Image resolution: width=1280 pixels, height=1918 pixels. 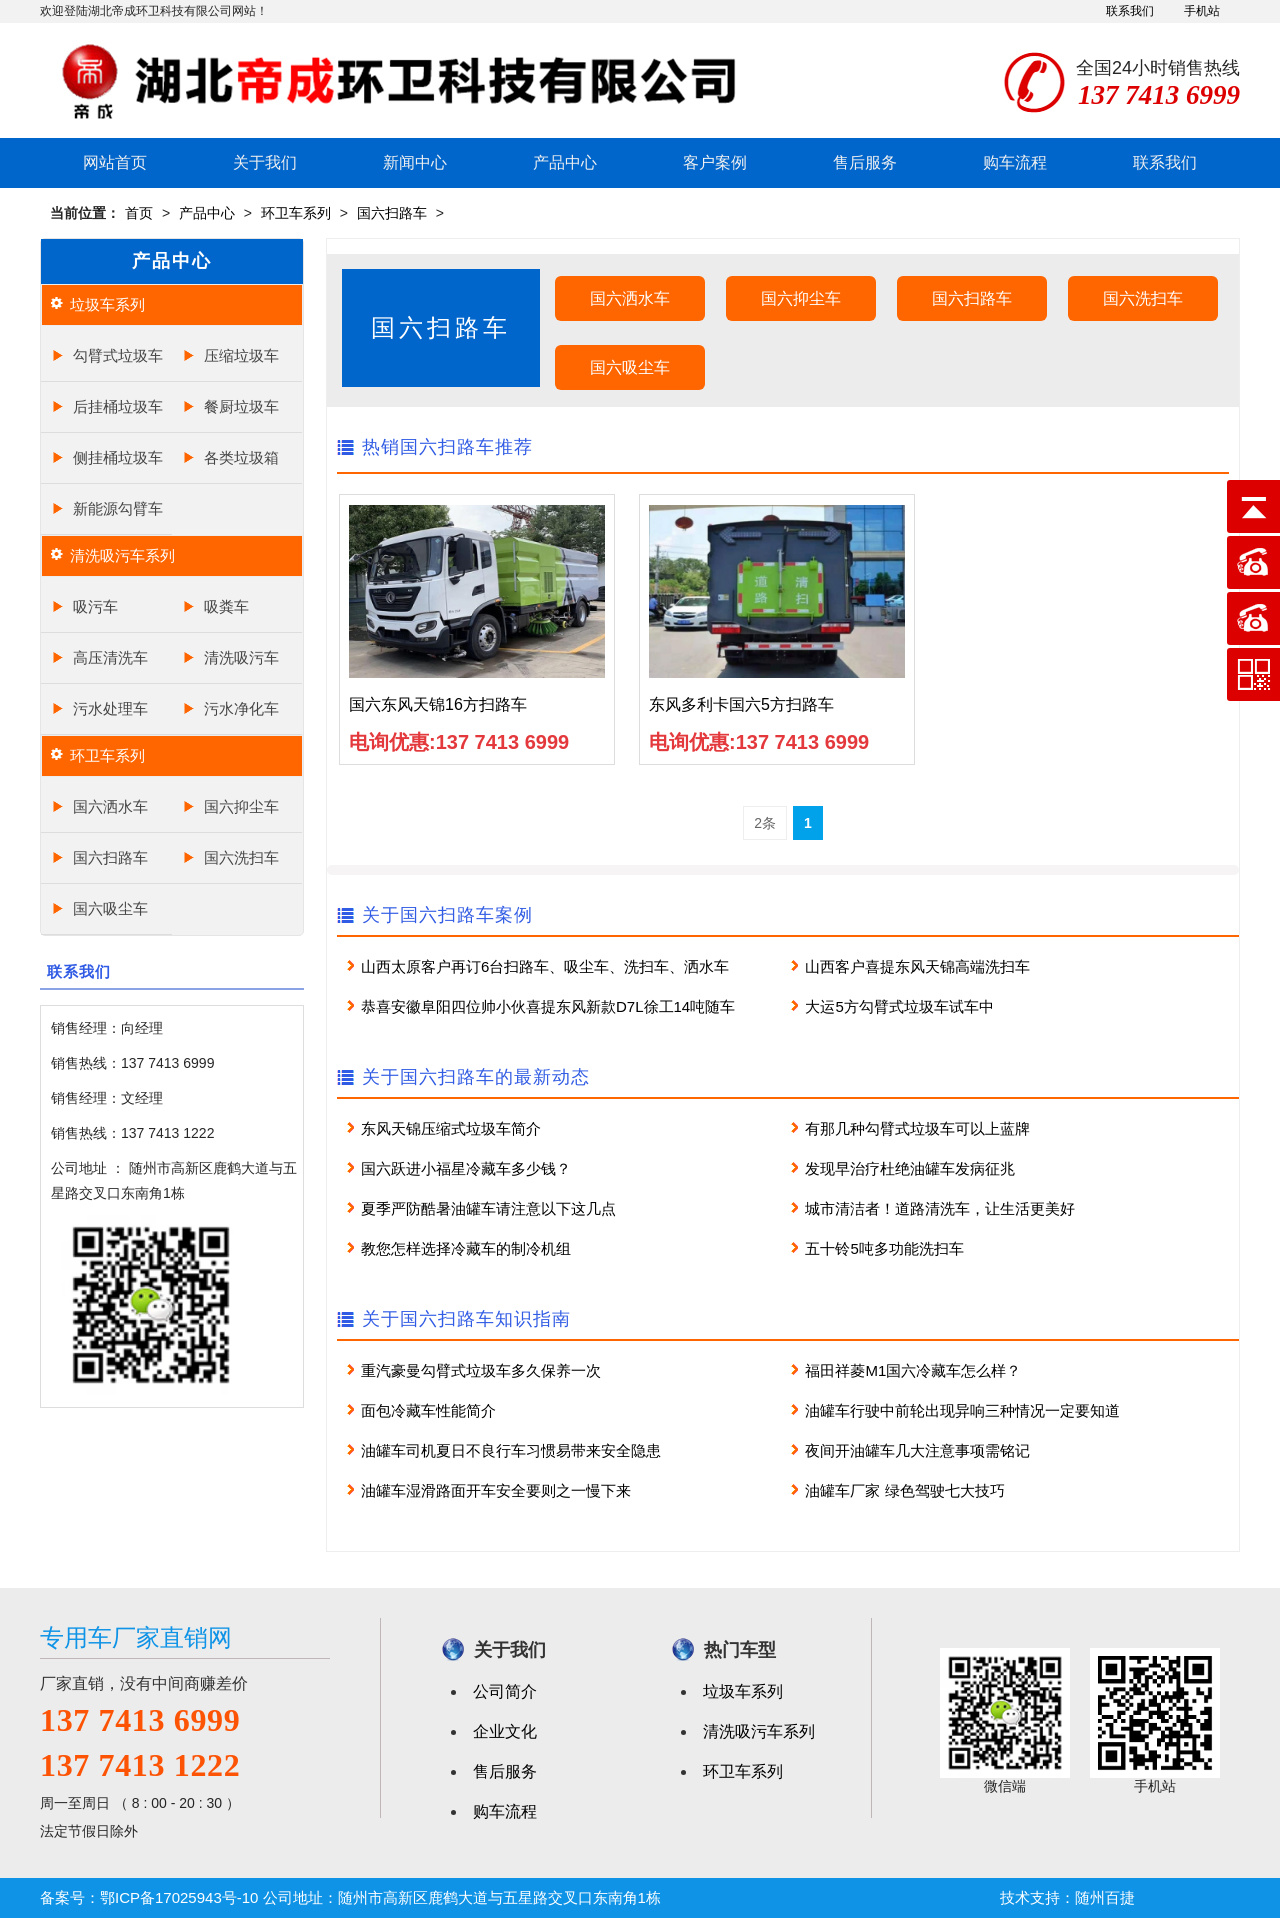 What do you see at coordinates (917, 966) in the screenshot?
I see `山西客户喜提东风天锦高端洗扫车` at bounding box center [917, 966].